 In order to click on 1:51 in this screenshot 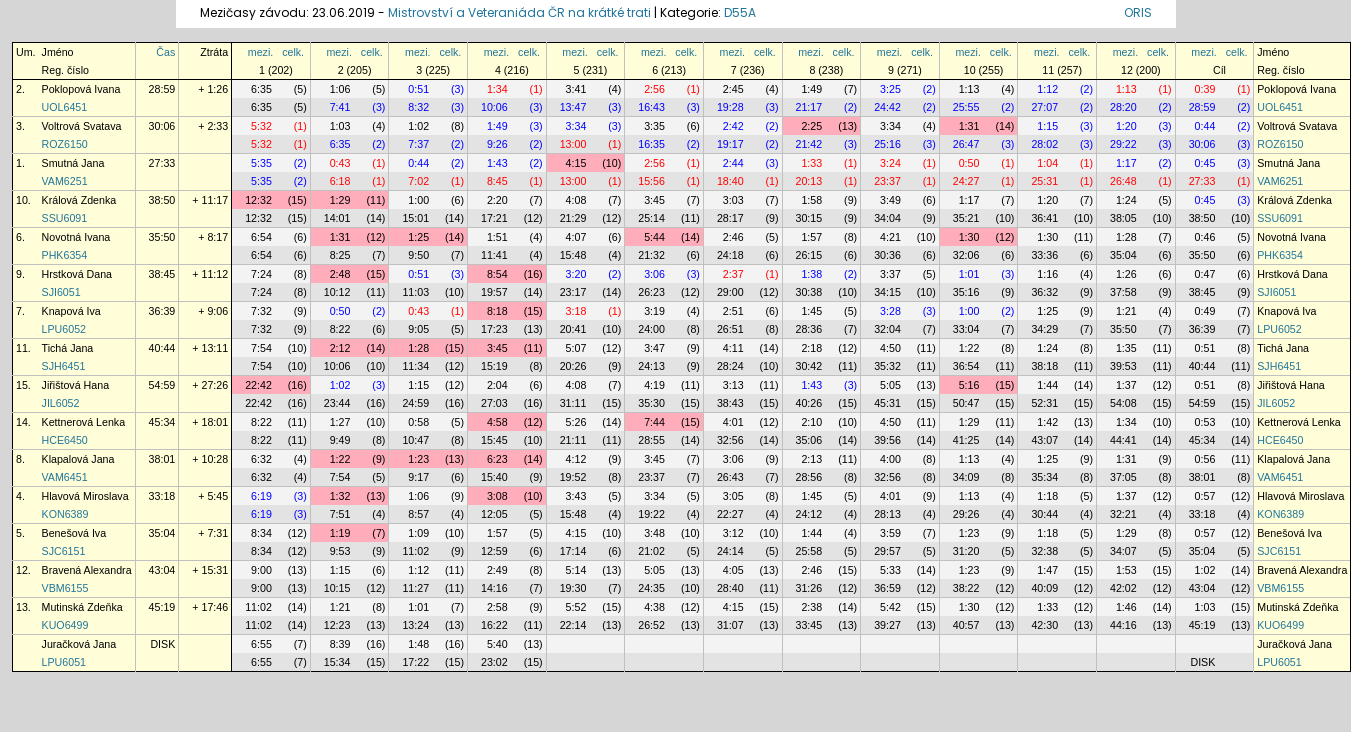, I will do `click(497, 237)`.